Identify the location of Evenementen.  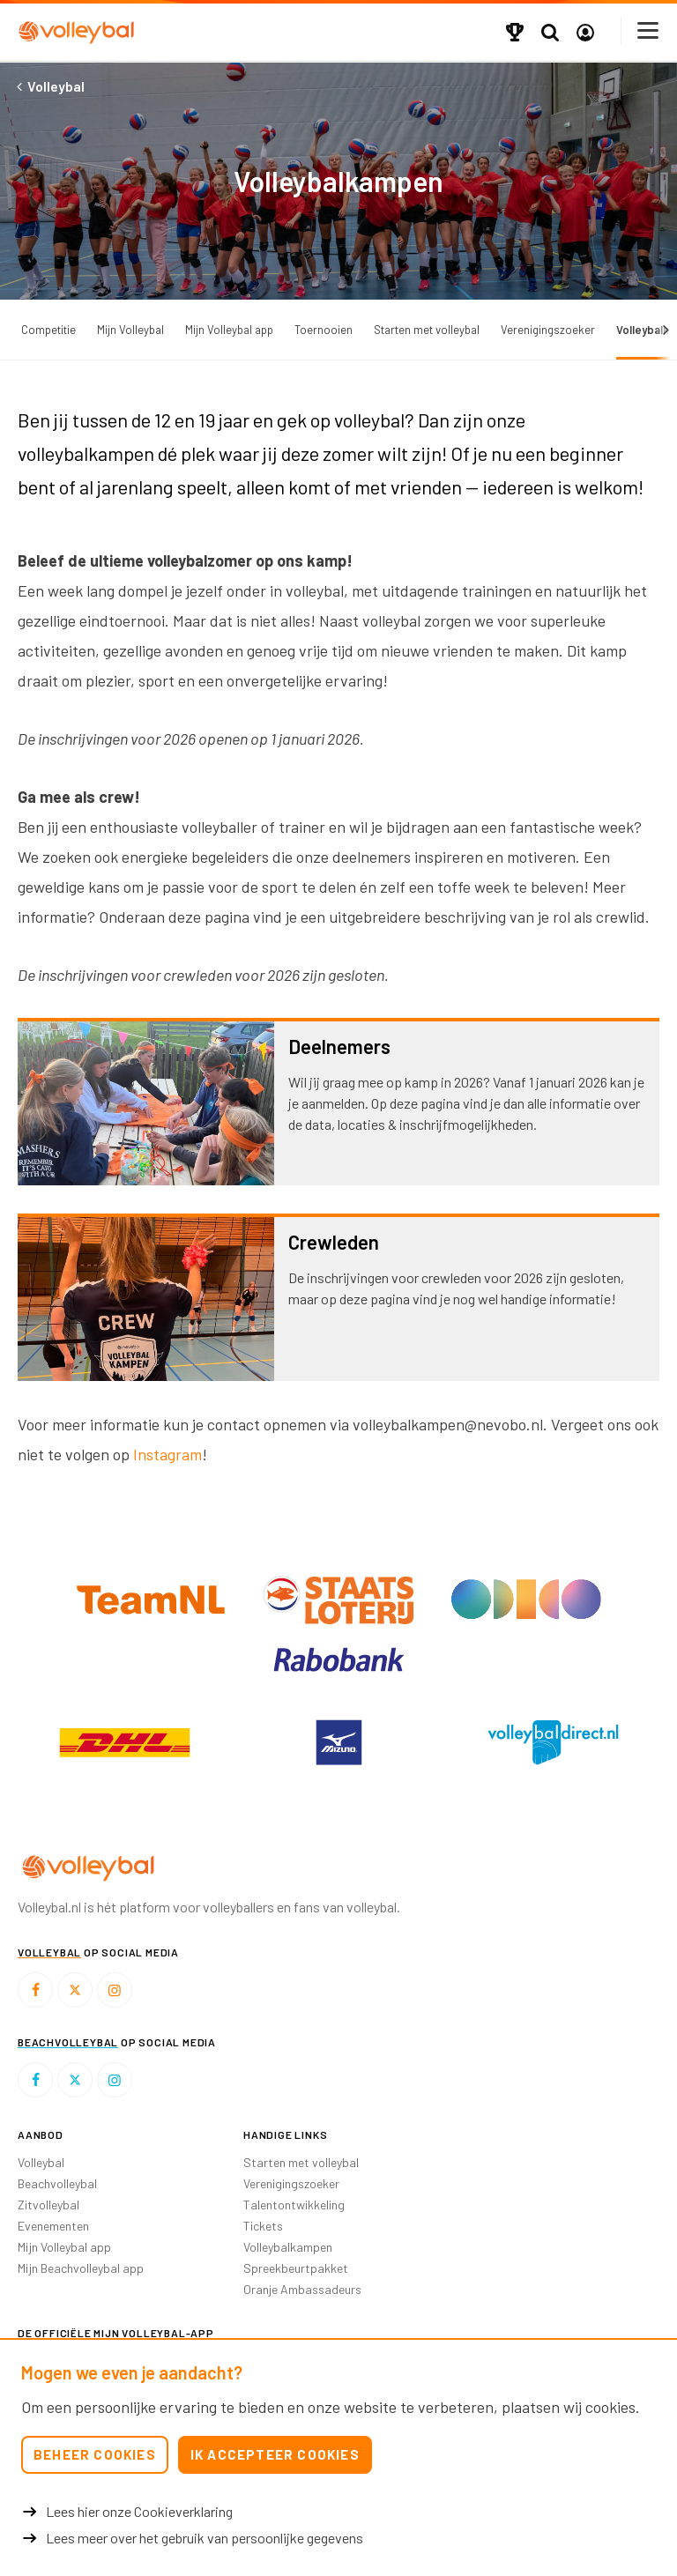
(53, 2225).